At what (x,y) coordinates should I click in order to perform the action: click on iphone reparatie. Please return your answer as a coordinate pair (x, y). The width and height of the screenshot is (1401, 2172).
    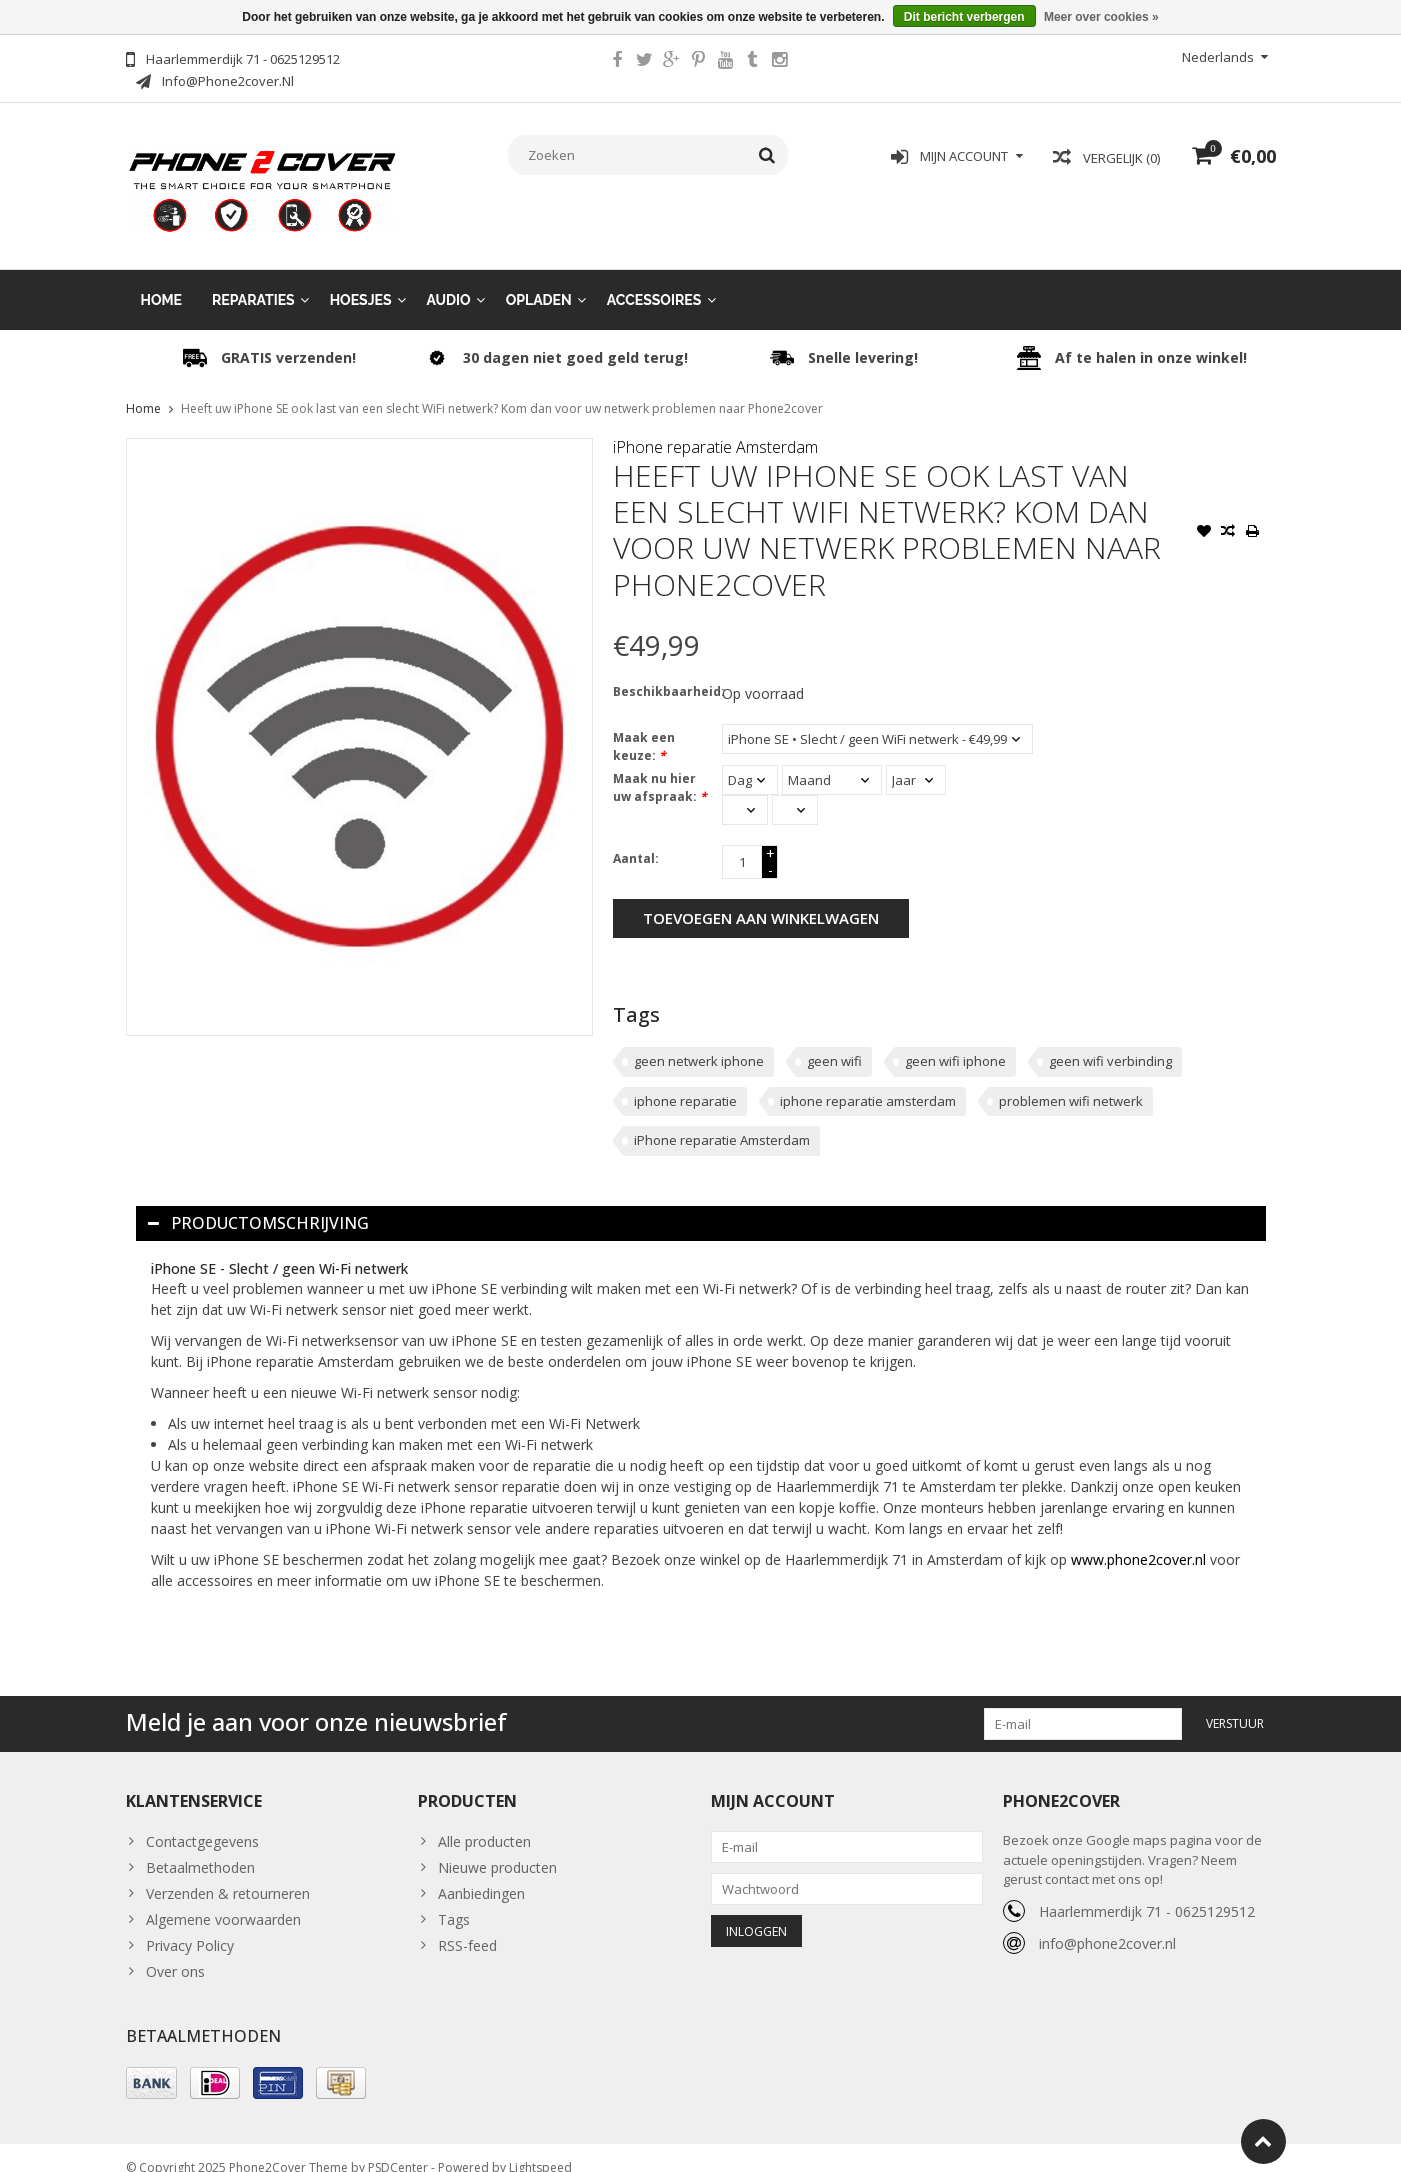
    Looking at the image, I should click on (685, 1081).